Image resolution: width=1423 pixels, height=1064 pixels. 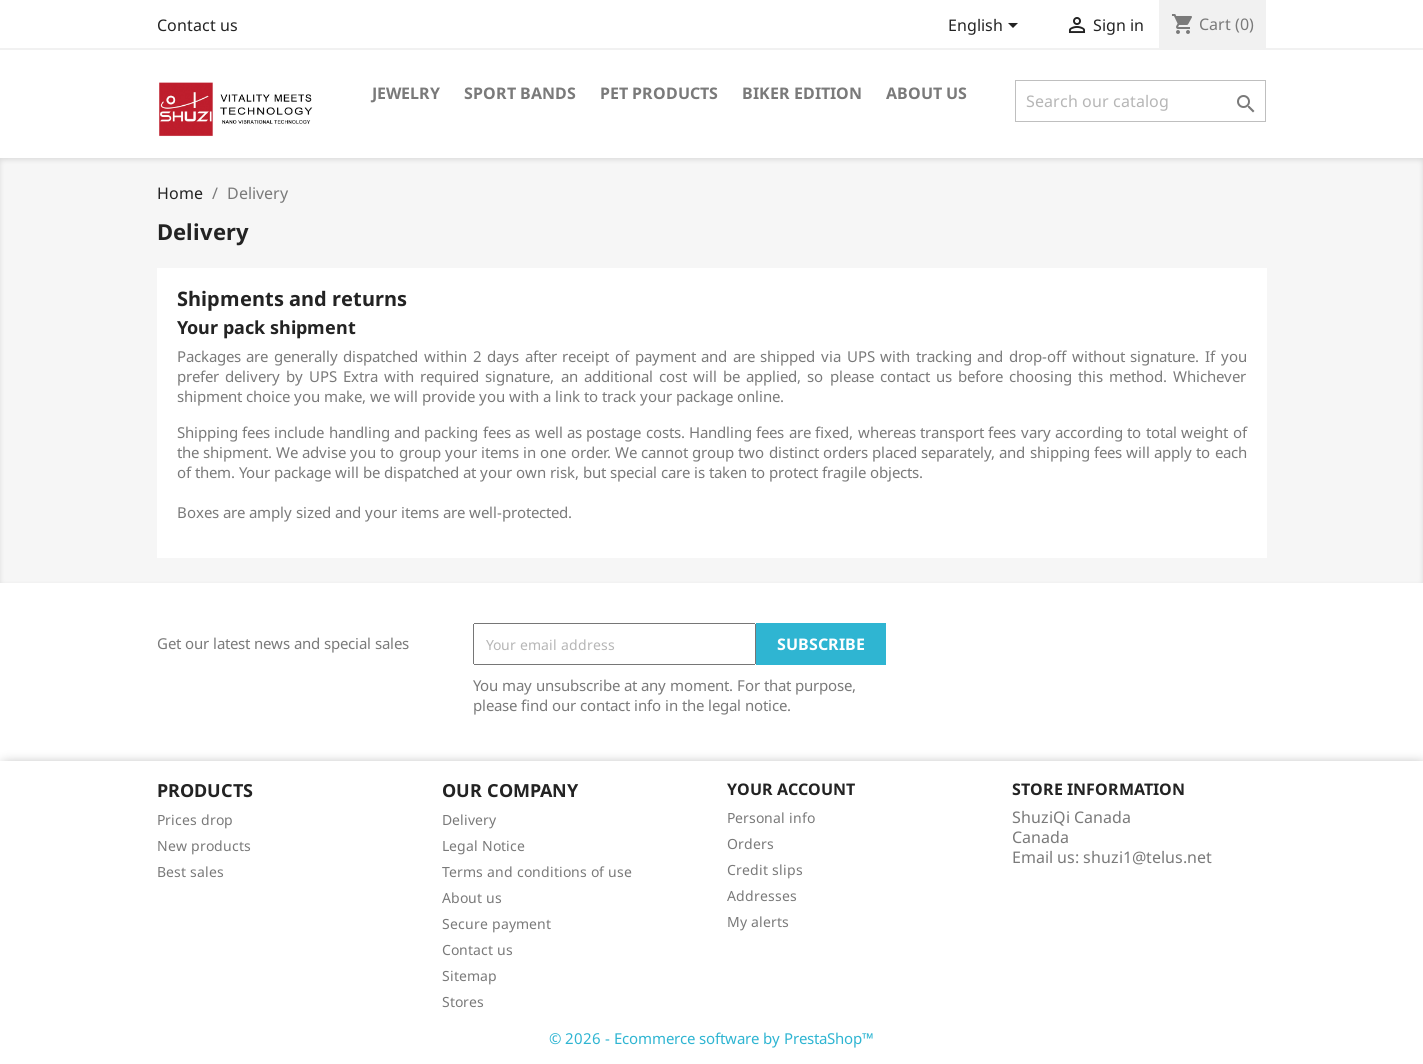 What do you see at coordinates (520, 93) in the screenshot?
I see `Sport Bands` at bounding box center [520, 93].